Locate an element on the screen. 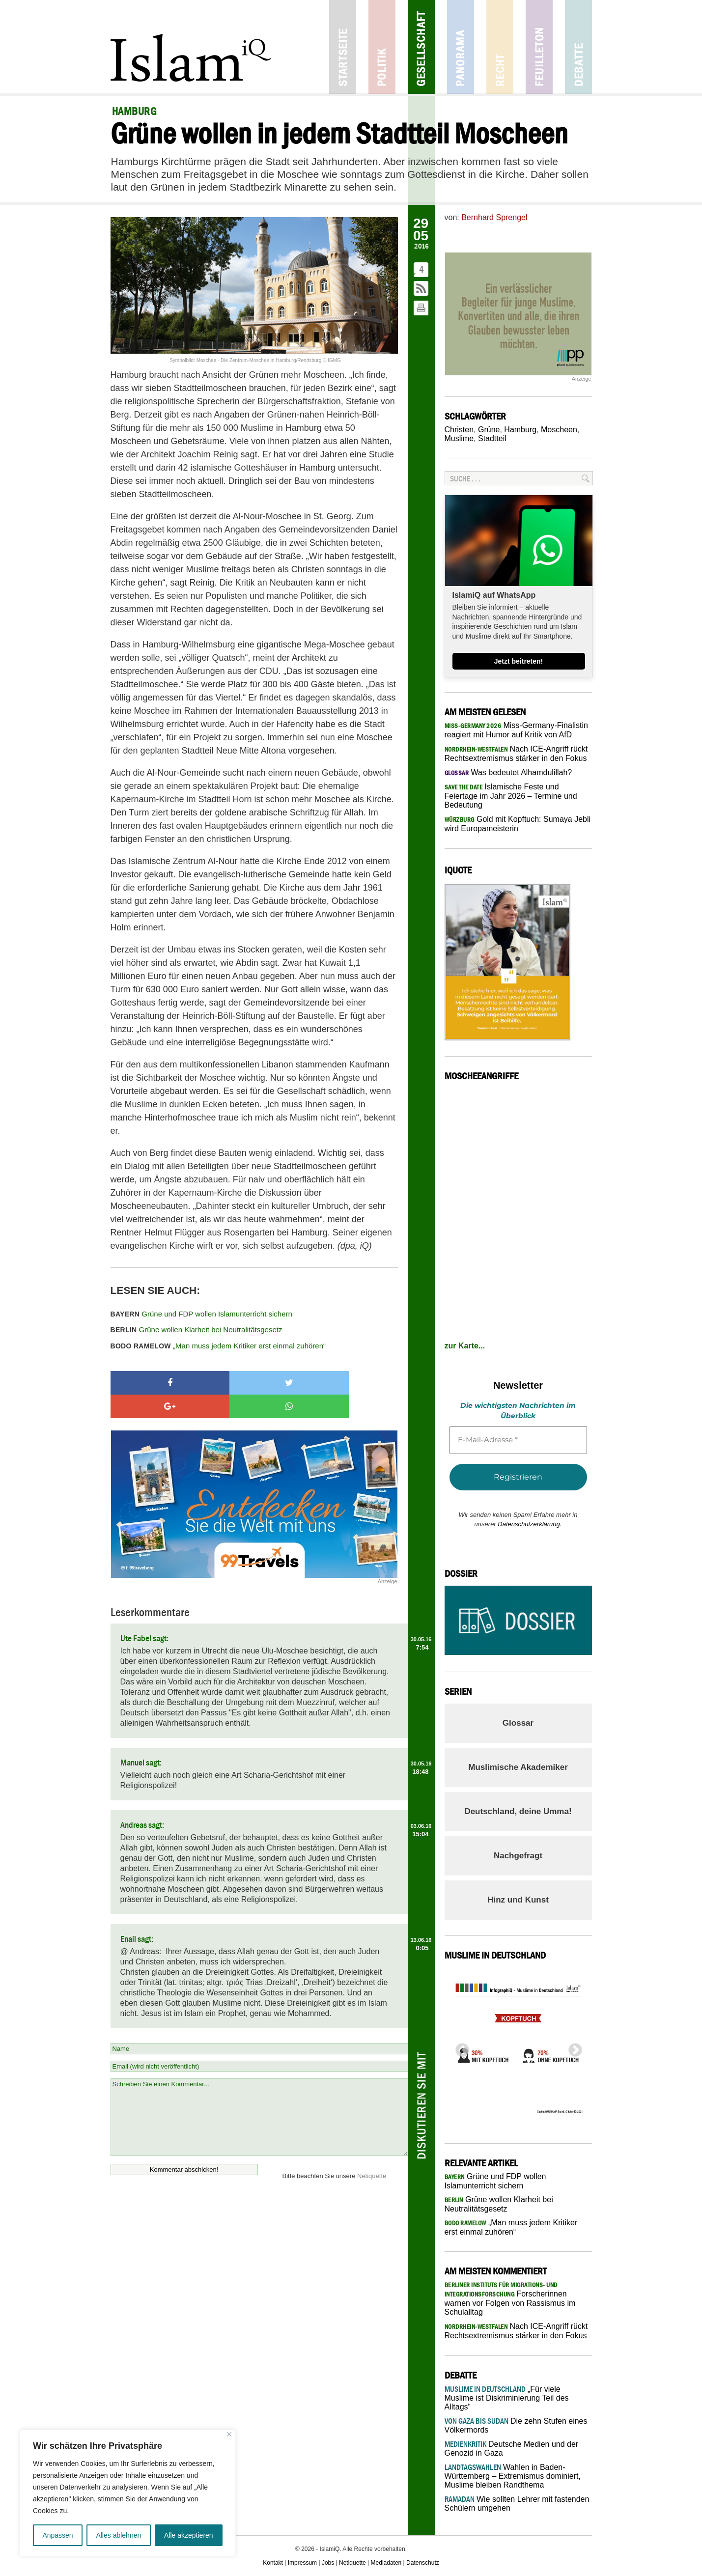 This screenshot has width=702, height=2576. Netiquette is located at coordinates (371, 2152).